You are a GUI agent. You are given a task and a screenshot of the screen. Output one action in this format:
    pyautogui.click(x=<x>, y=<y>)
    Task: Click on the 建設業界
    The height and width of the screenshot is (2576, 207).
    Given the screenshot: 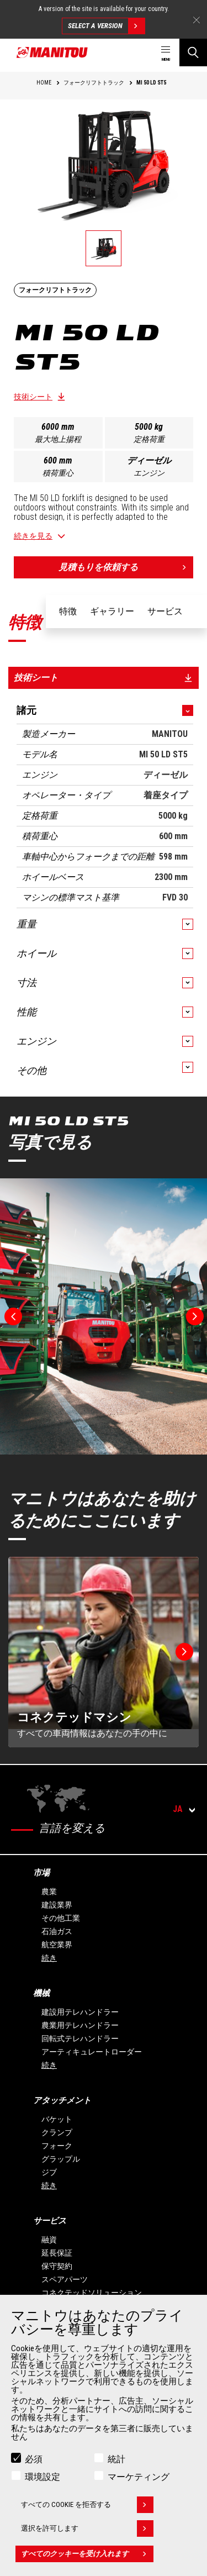 What is the action you would take?
    pyautogui.click(x=56, y=1904)
    